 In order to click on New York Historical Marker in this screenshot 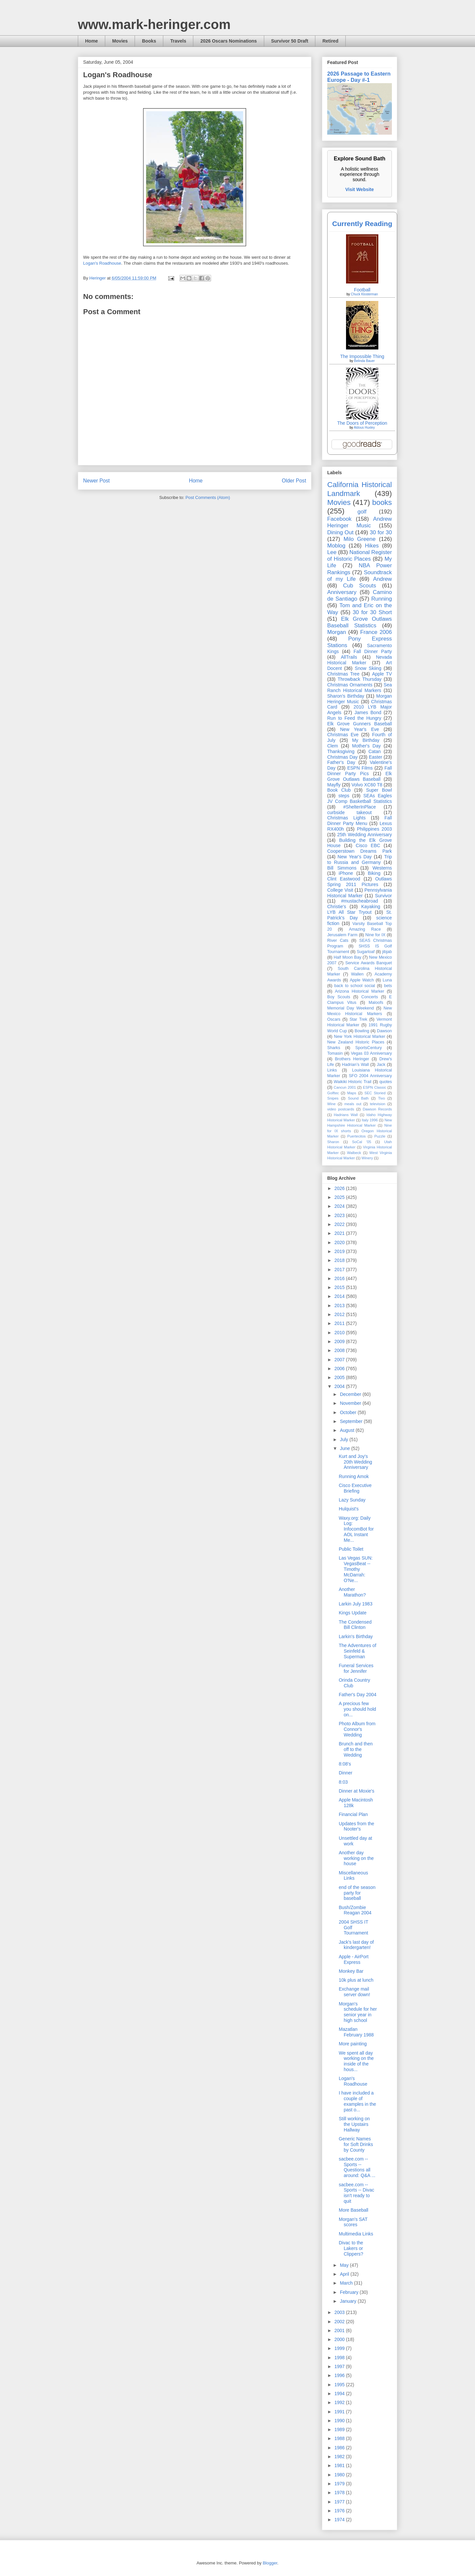, I will do `click(359, 1036)`.